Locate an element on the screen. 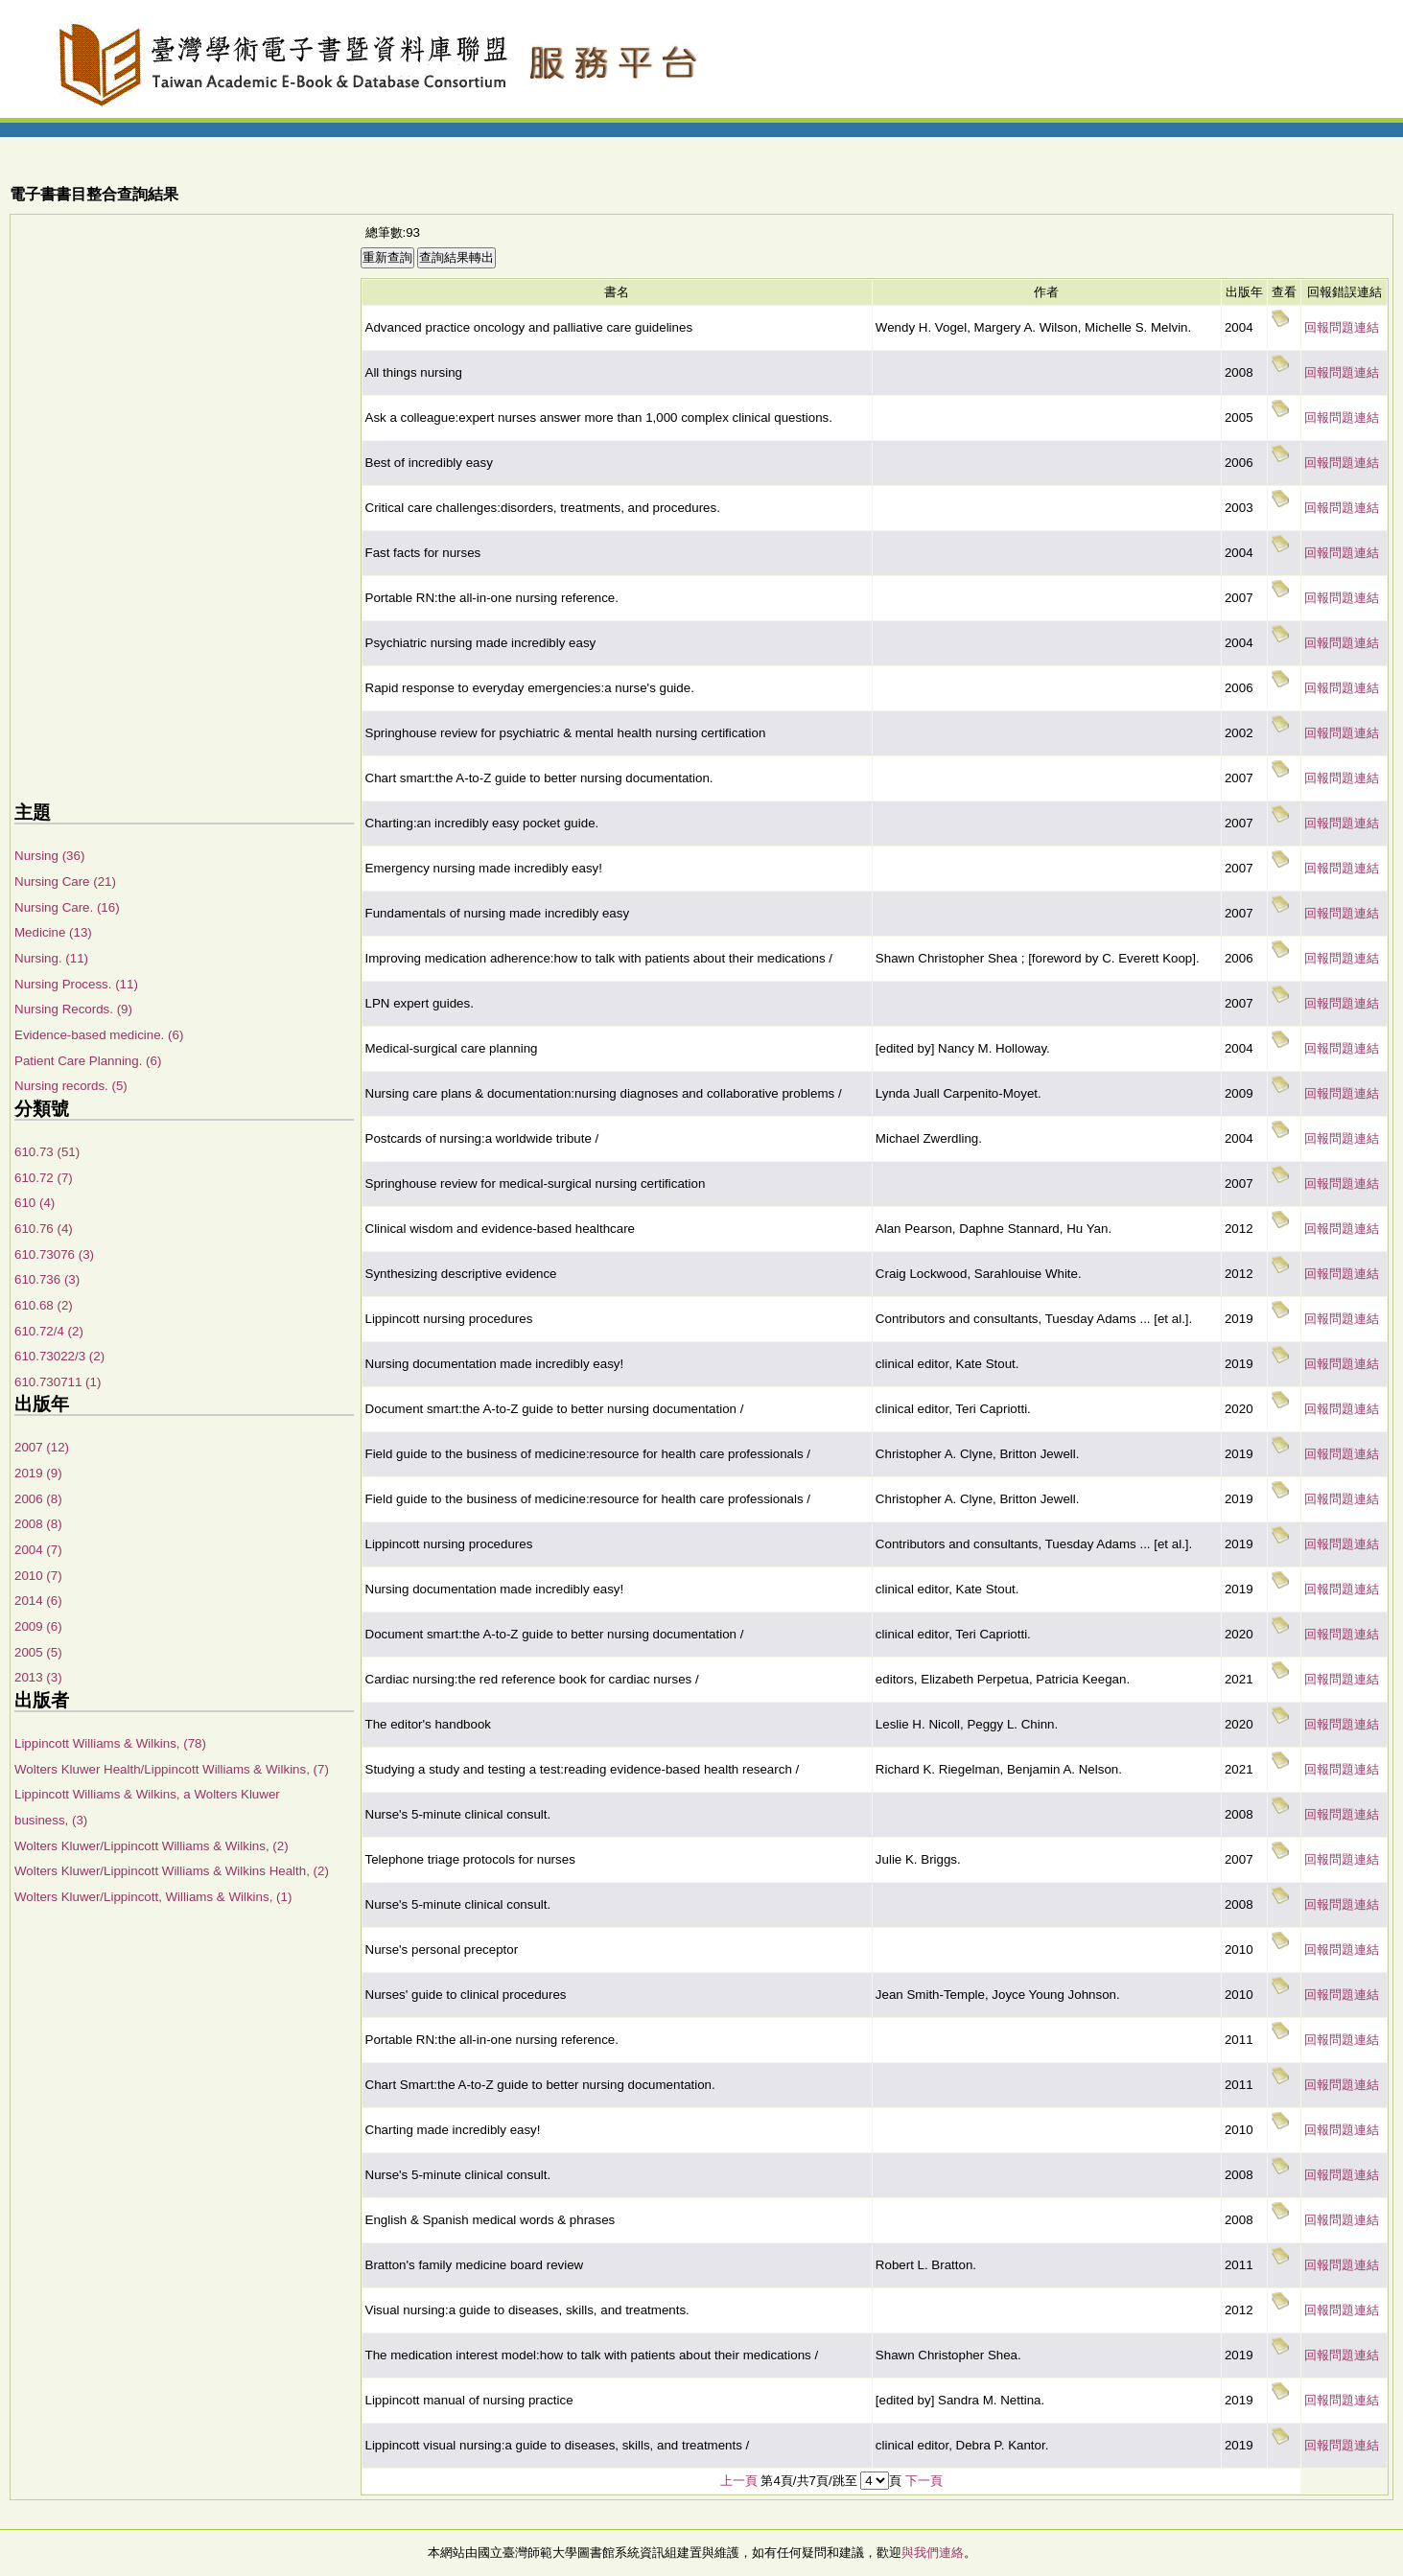 This screenshot has width=1403, height=2576. 610.72 (7) is located at coordinates (43, 1178).